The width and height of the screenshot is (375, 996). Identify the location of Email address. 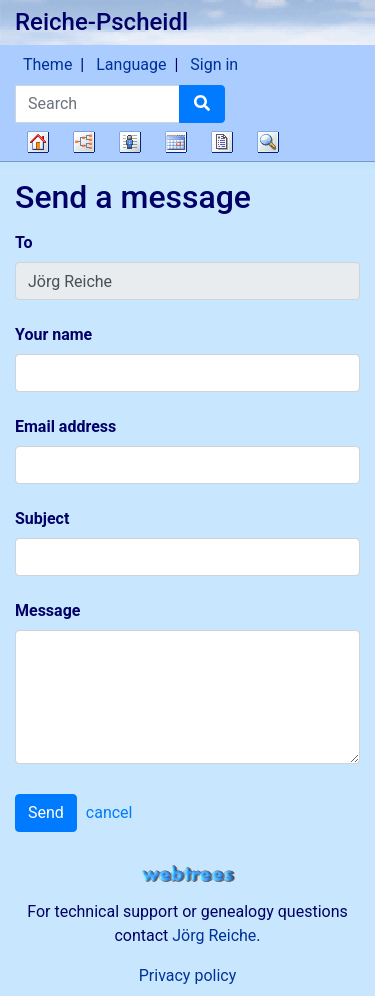
(65, 426).